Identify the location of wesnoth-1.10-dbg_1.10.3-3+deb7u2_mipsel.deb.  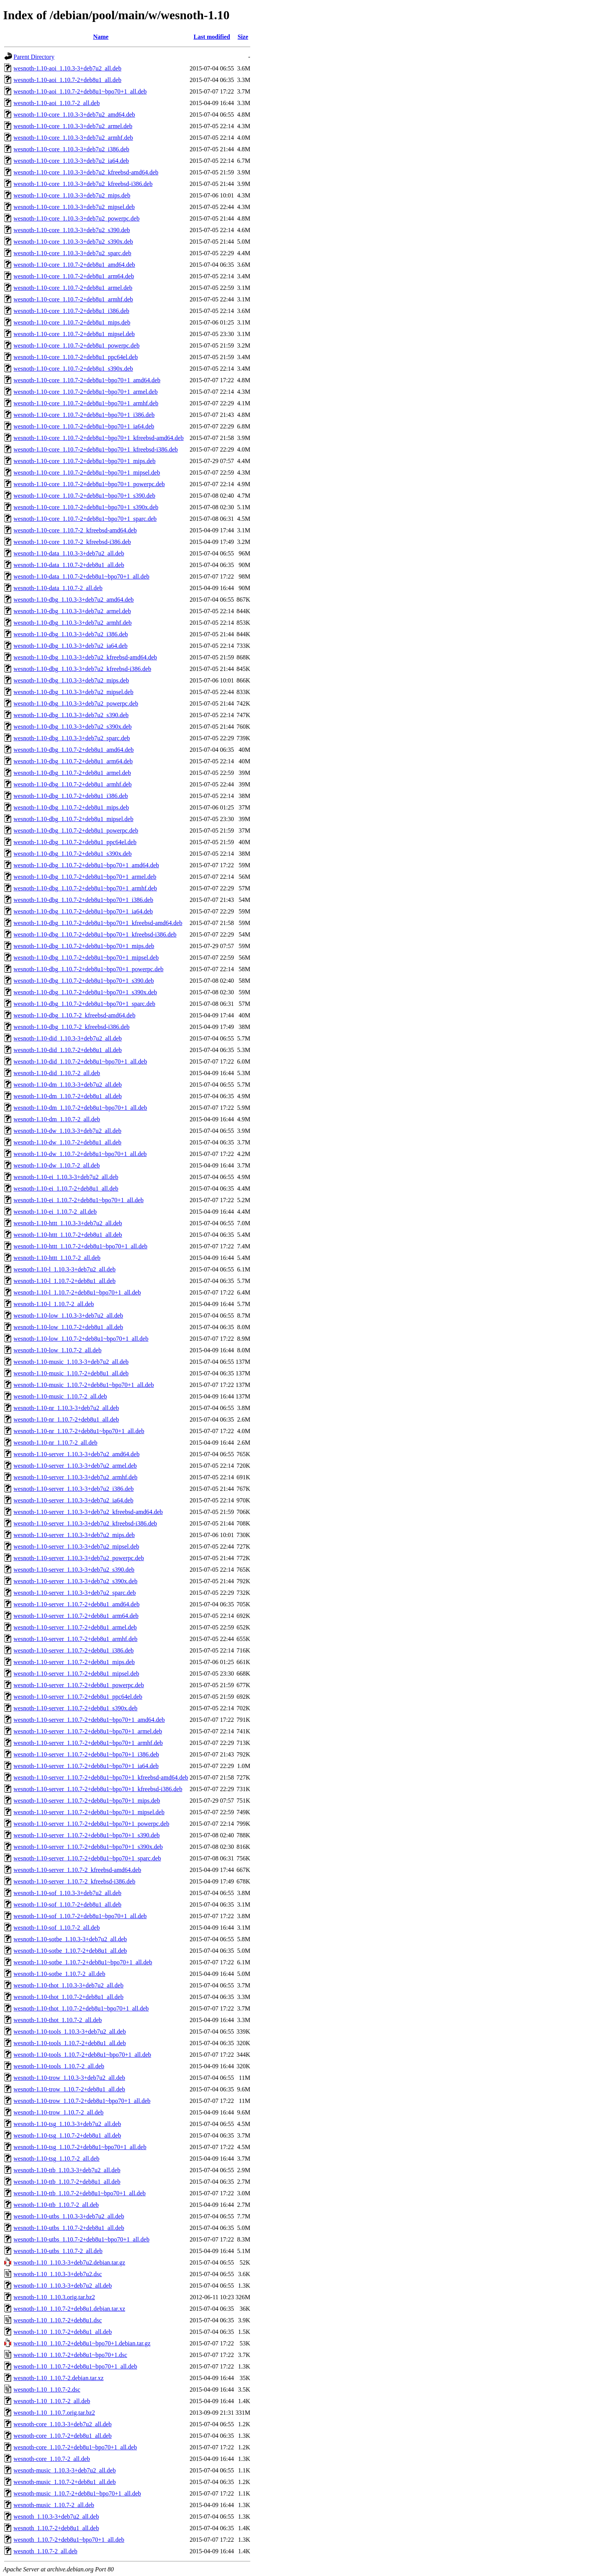
(73, 692).